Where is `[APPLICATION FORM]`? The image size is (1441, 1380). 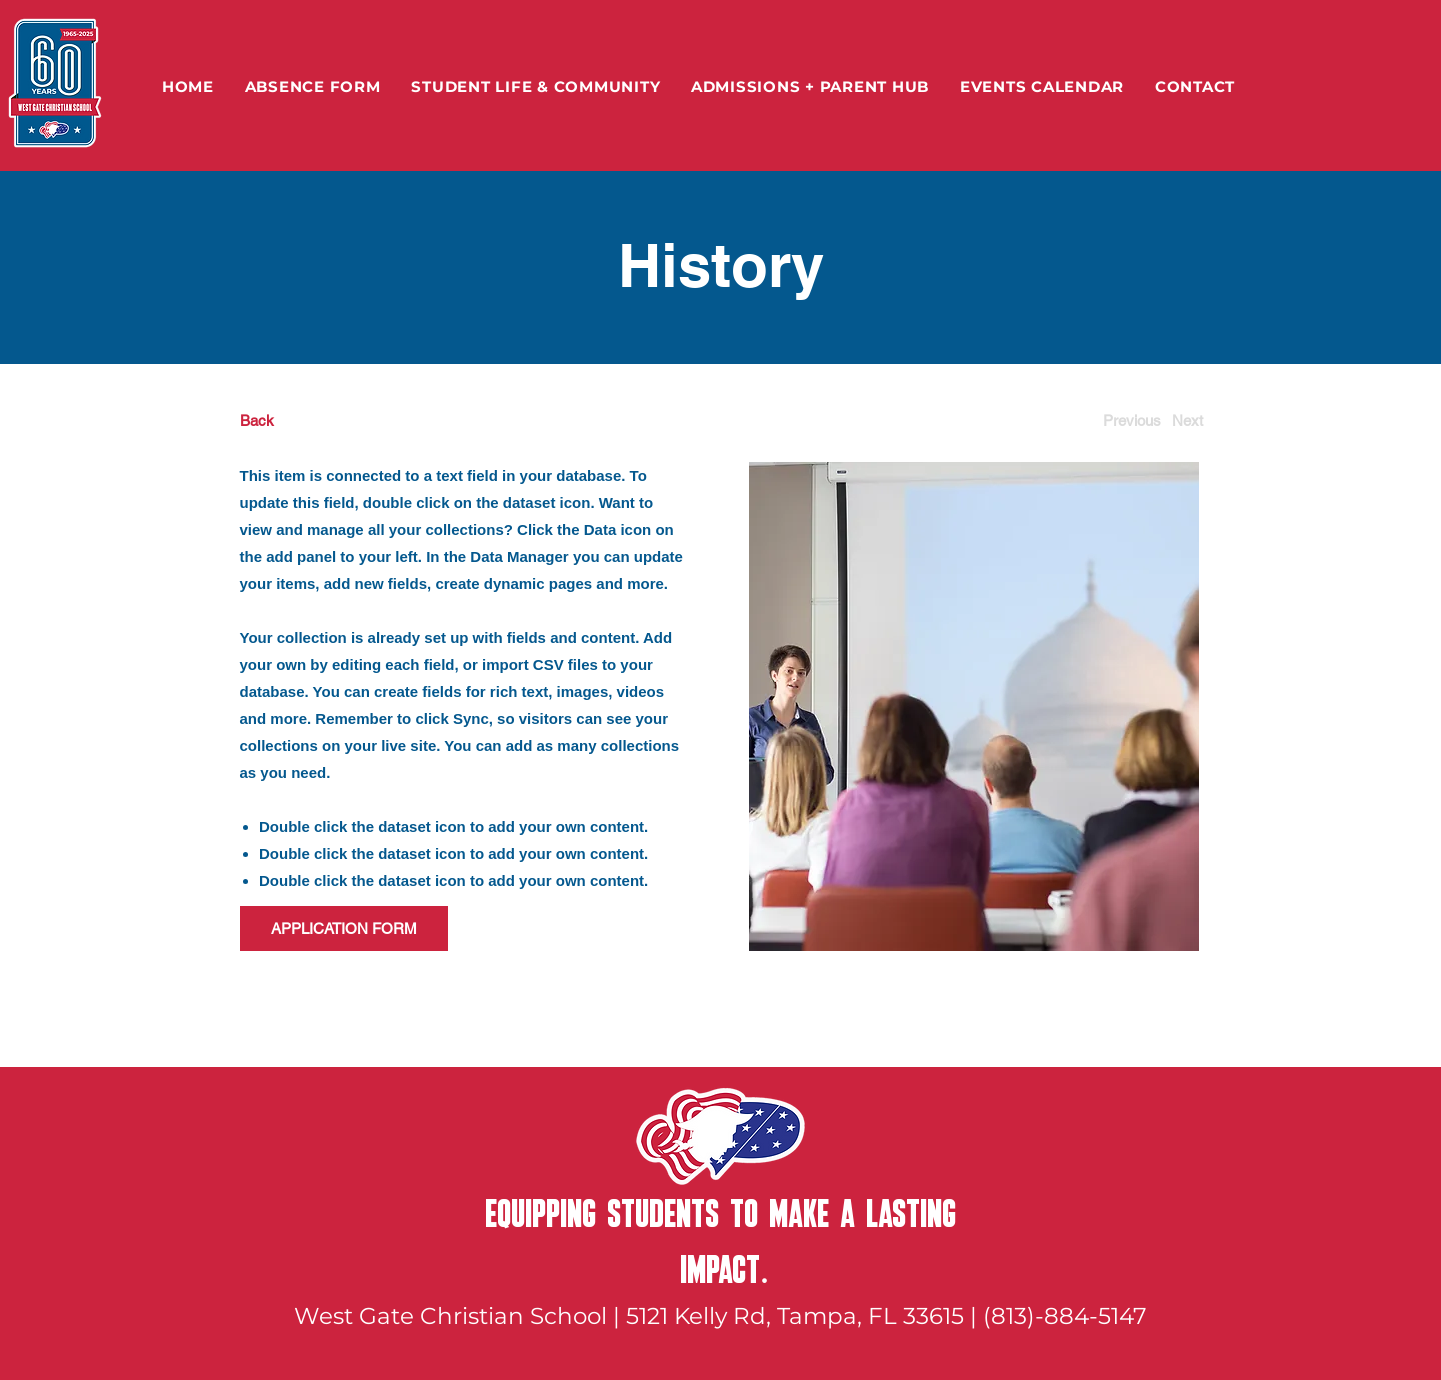 [APPLICATION FORM] is located at coordinates (344, 928).